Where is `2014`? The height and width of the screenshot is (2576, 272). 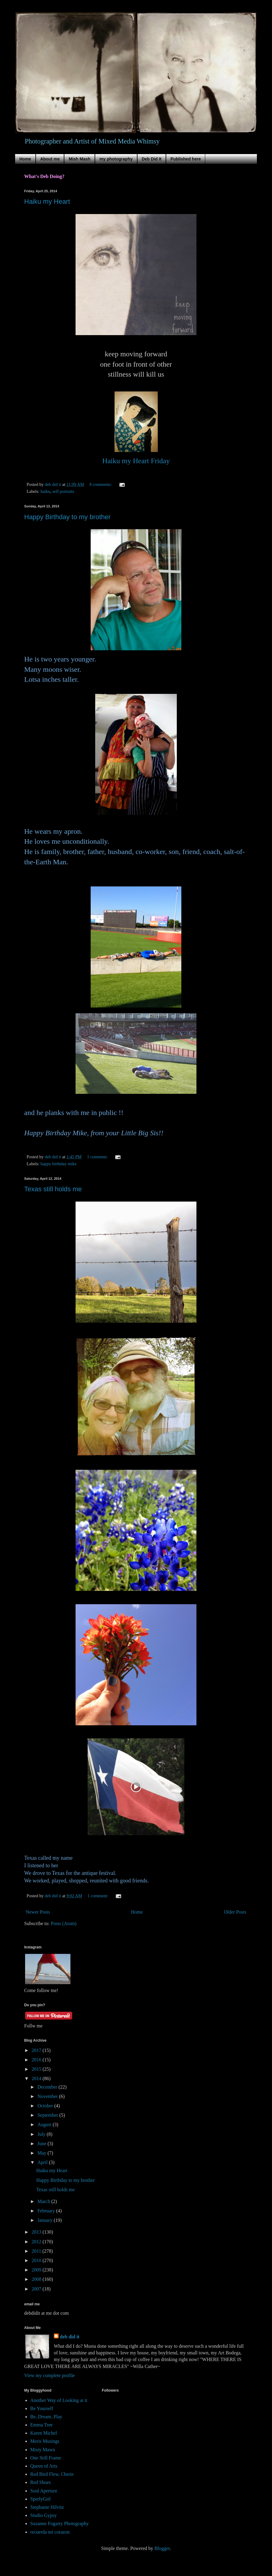 2014 is located at coordinates (37, 2078).